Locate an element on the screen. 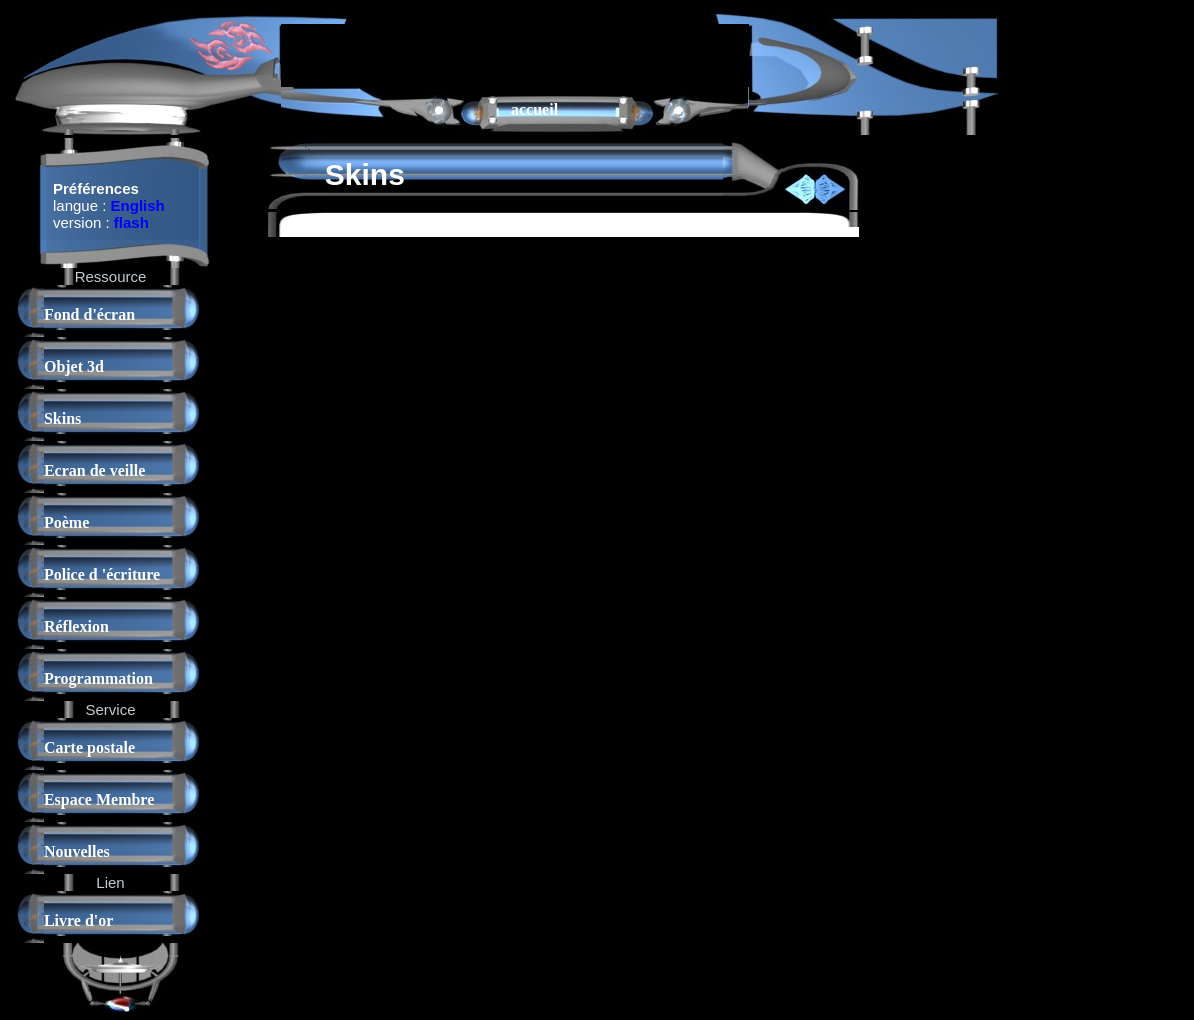 This screenshot has width=1194, height=1020. Fond d'écran is located at coordinates (89, 314).